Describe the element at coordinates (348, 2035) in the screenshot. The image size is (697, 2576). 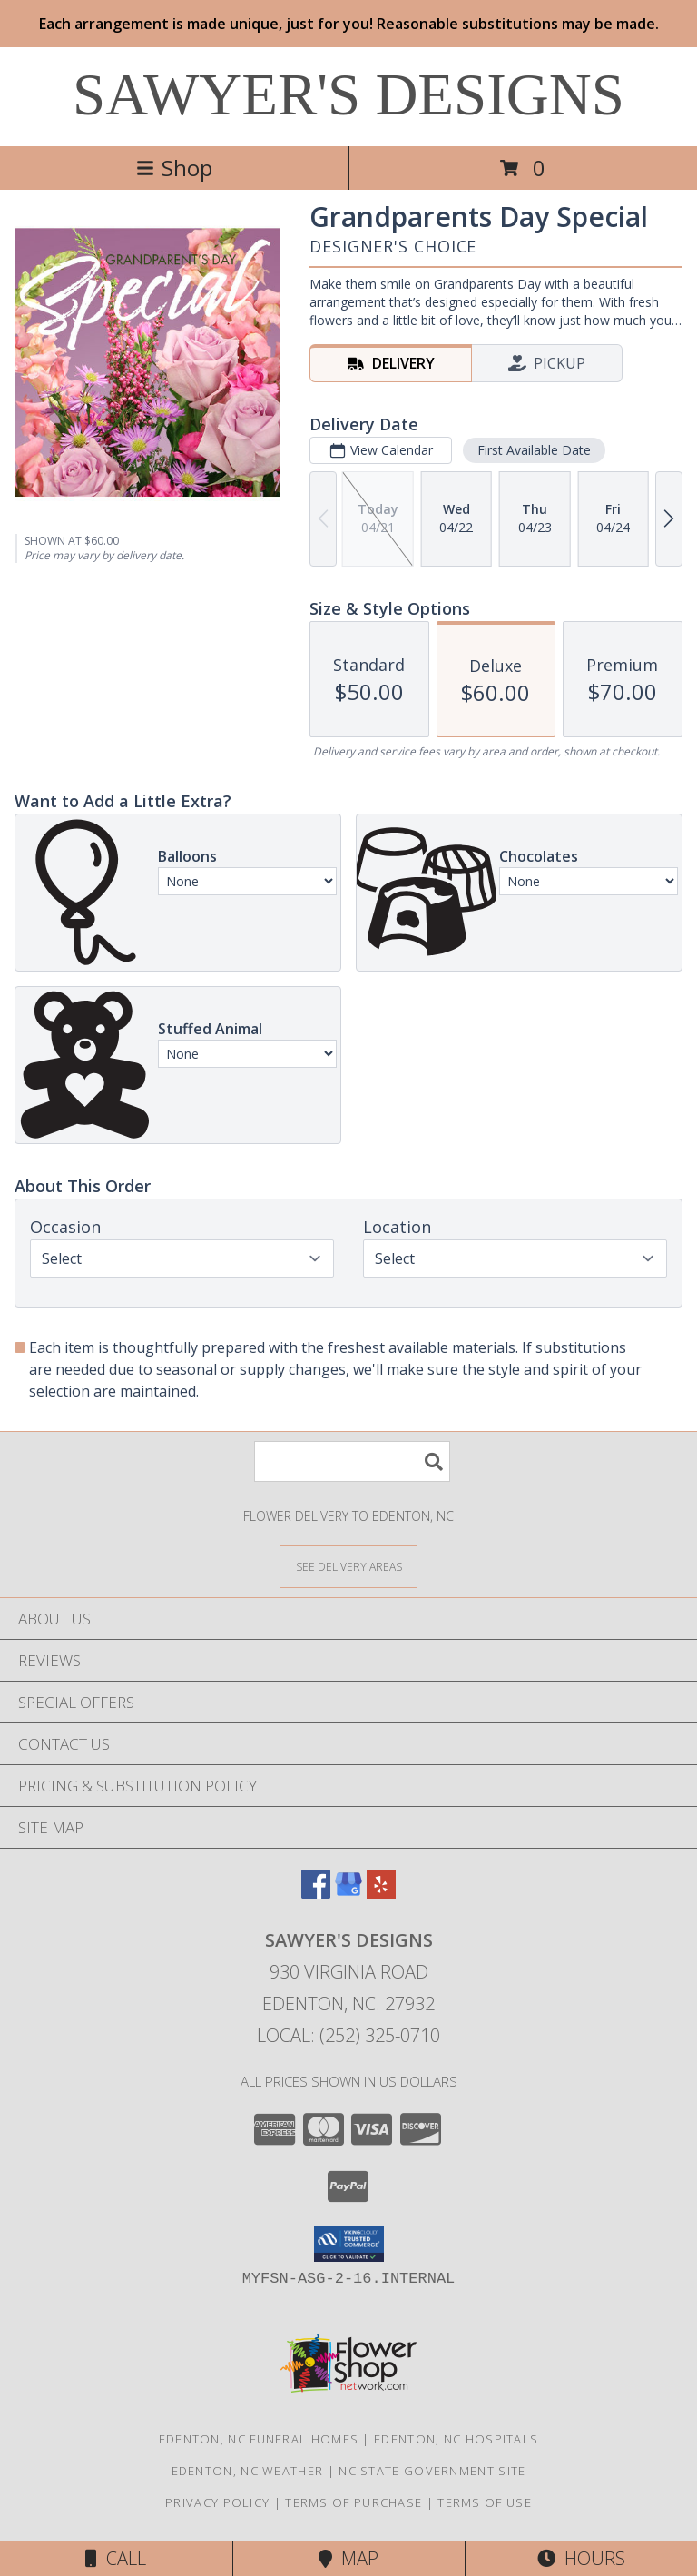
I see `Local: (252) 325-0710` at that location.